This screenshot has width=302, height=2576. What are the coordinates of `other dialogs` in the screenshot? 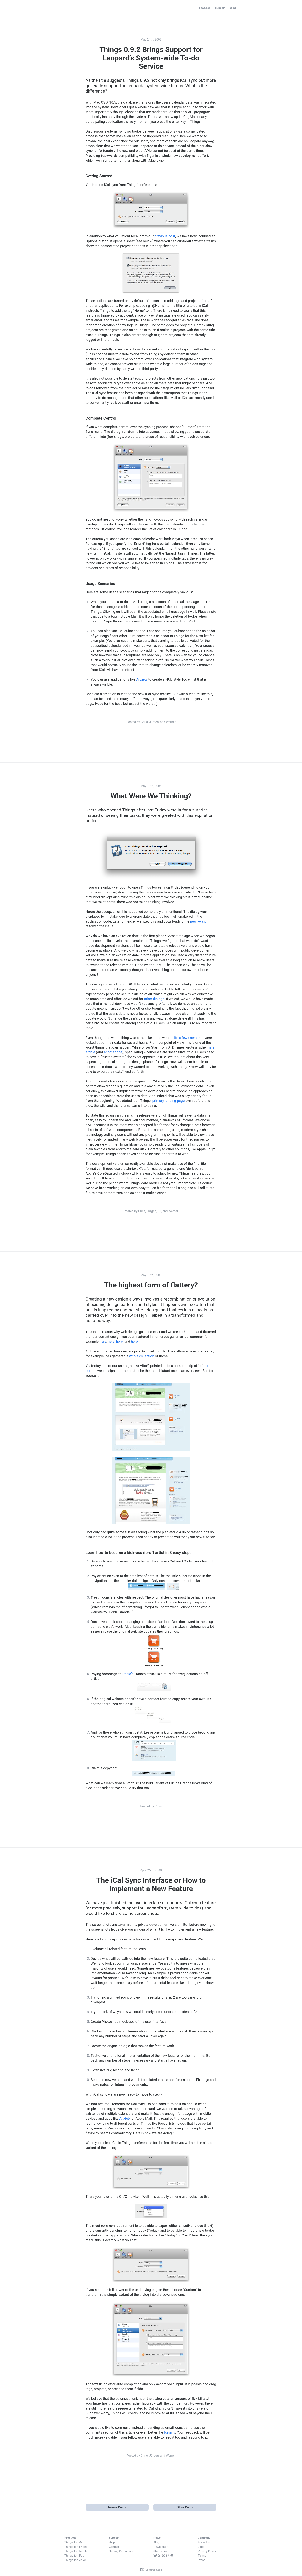 It's located at (154, 999).